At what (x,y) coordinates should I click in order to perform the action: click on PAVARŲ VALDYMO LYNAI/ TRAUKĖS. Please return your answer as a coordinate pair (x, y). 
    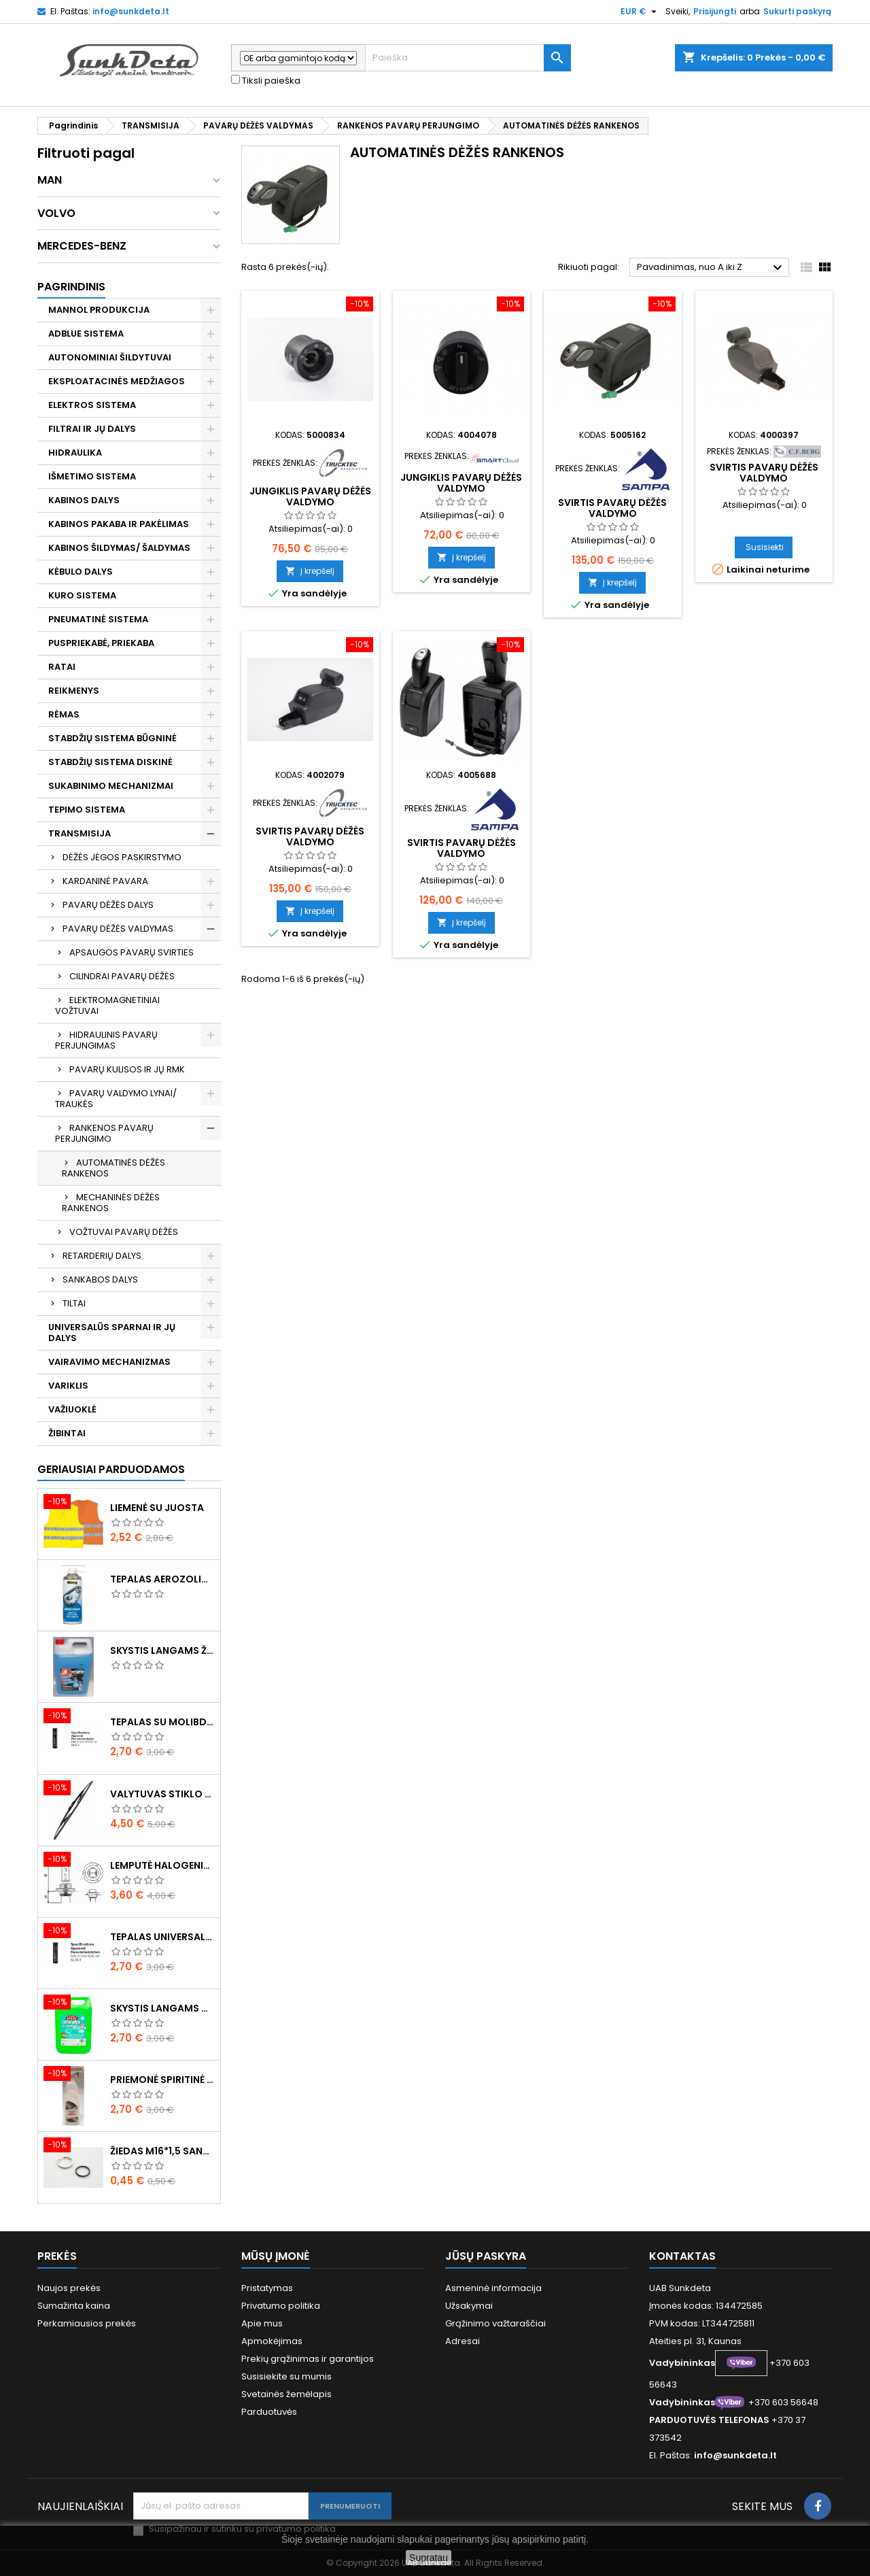
    Looking at the image, I should click on (116, 1099).